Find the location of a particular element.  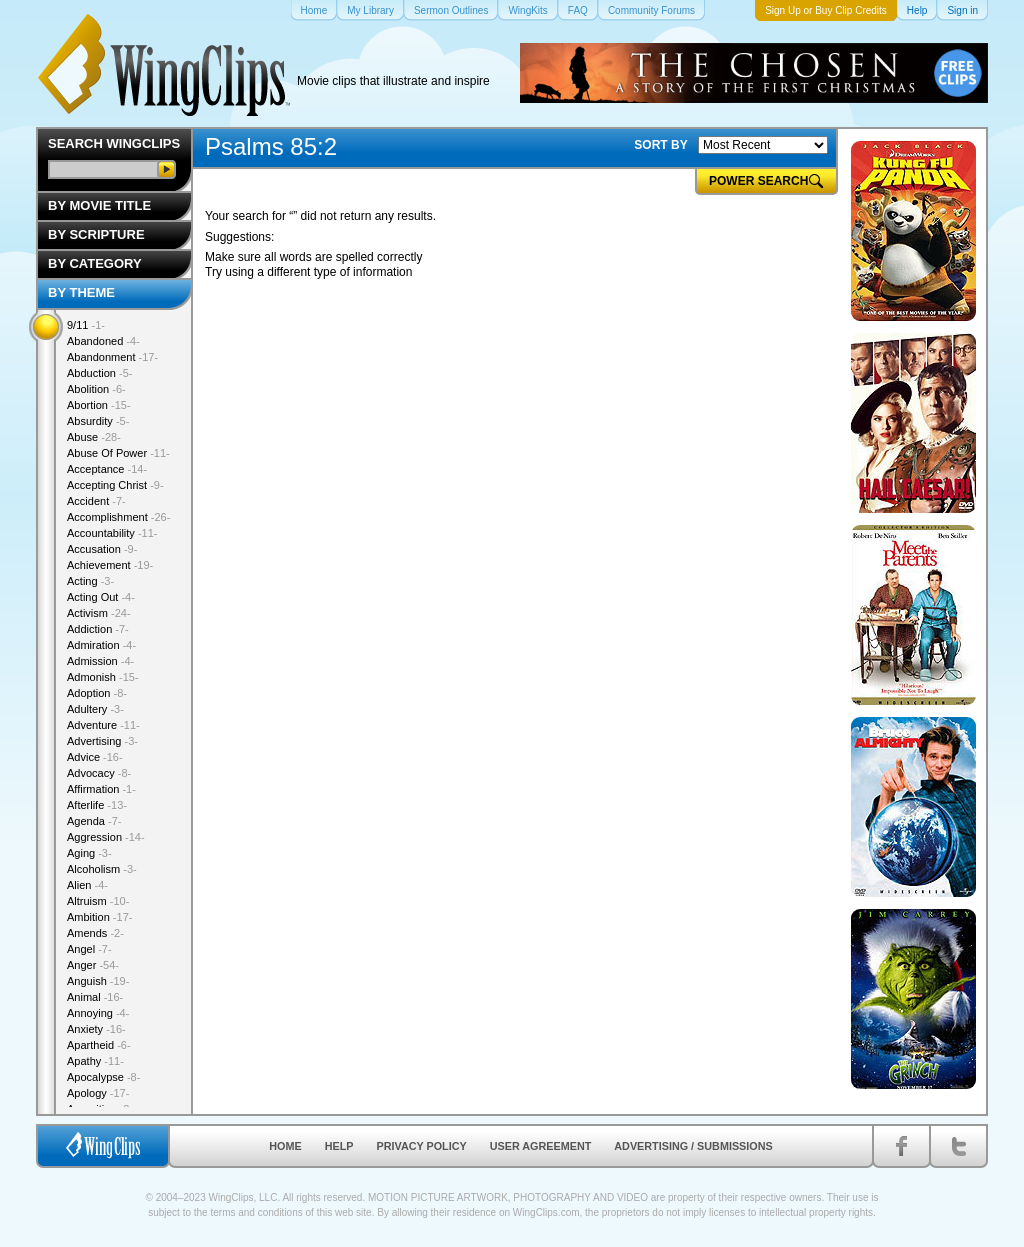

SORT BY is located at coordinates (660, 145).